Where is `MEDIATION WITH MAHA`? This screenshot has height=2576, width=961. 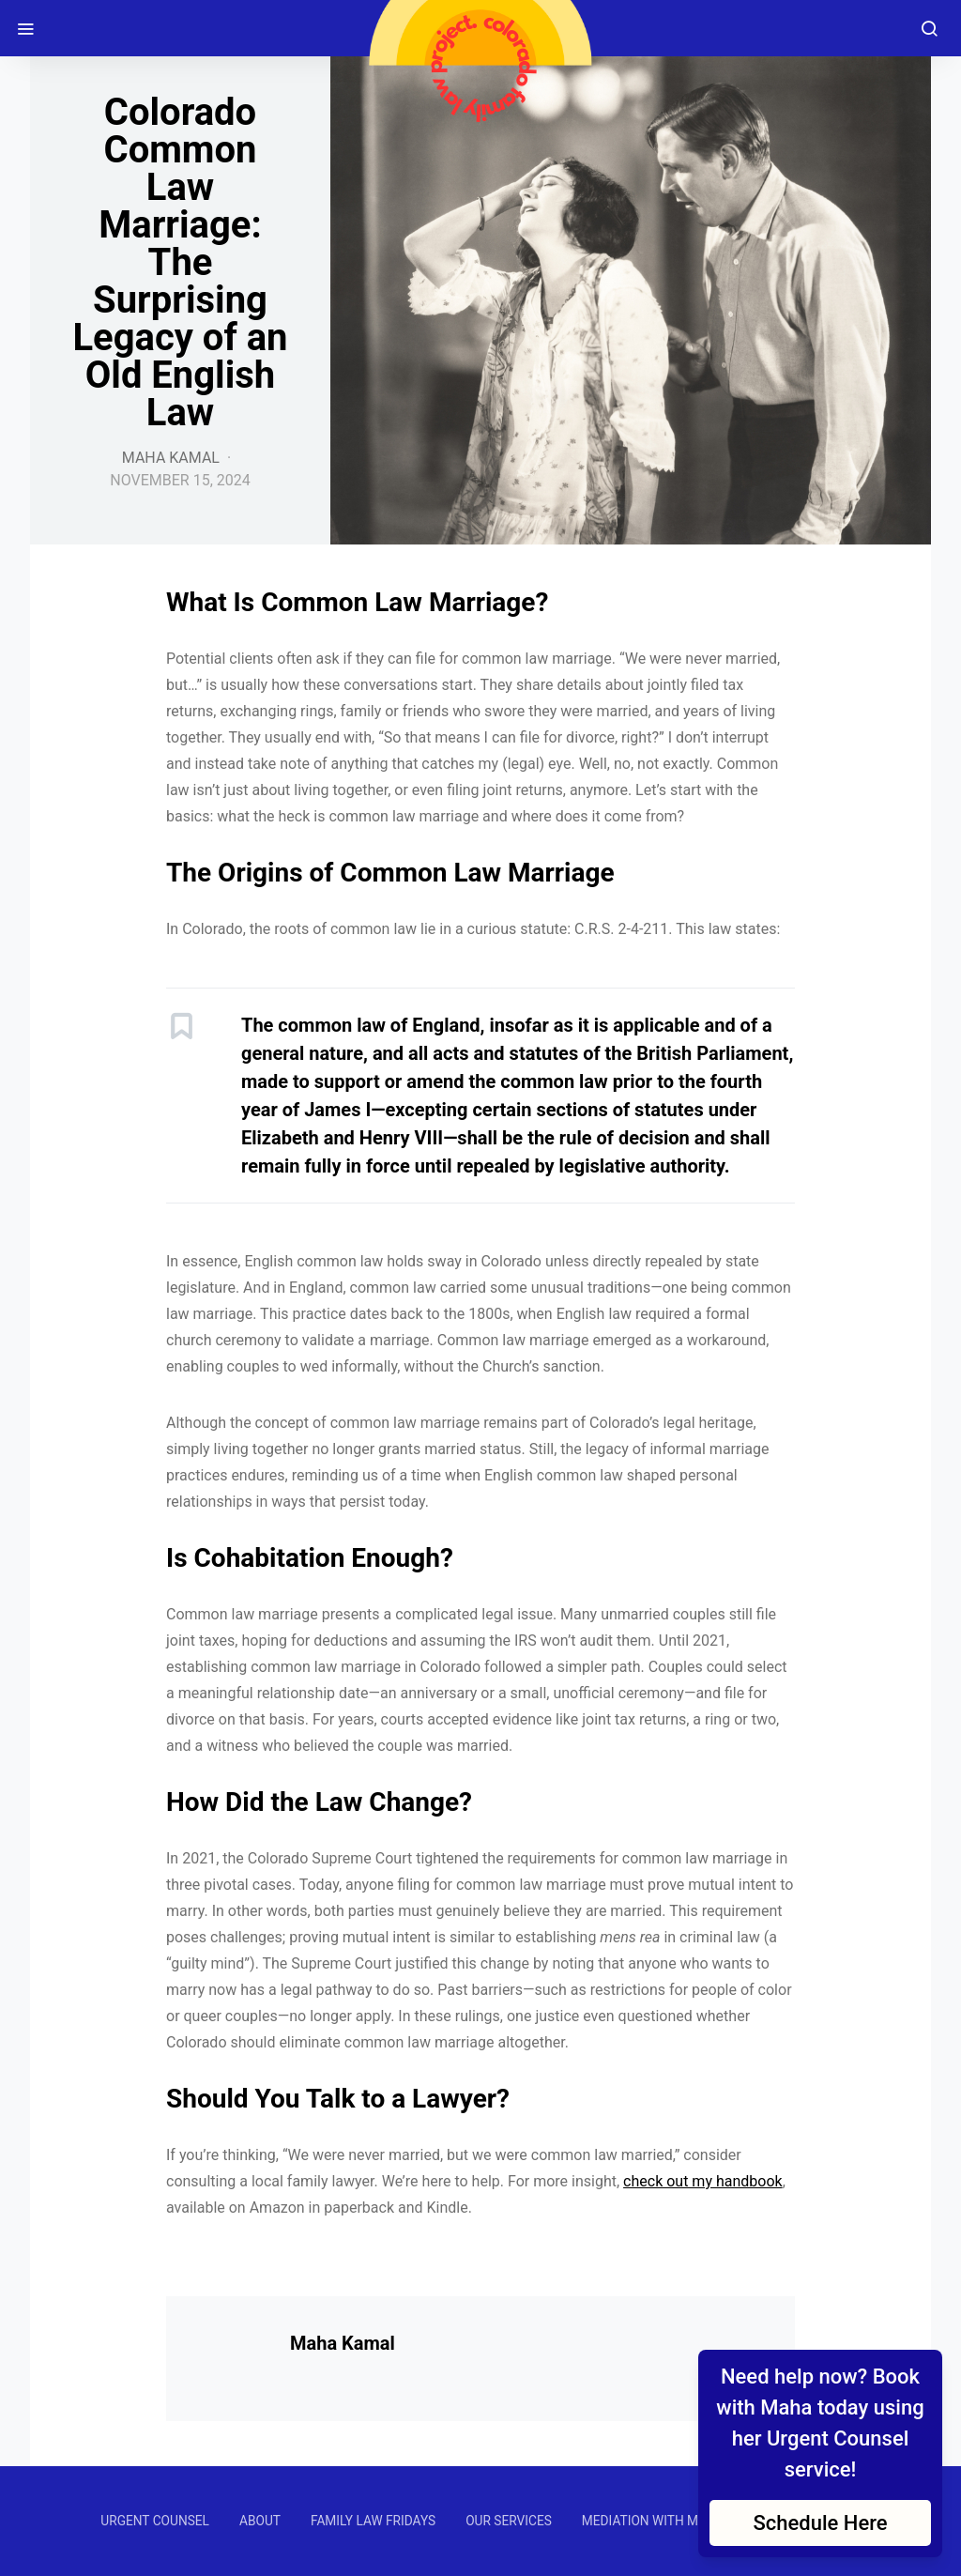
MEDIATION WITH MAHA is located at coordinates (653, 2520).